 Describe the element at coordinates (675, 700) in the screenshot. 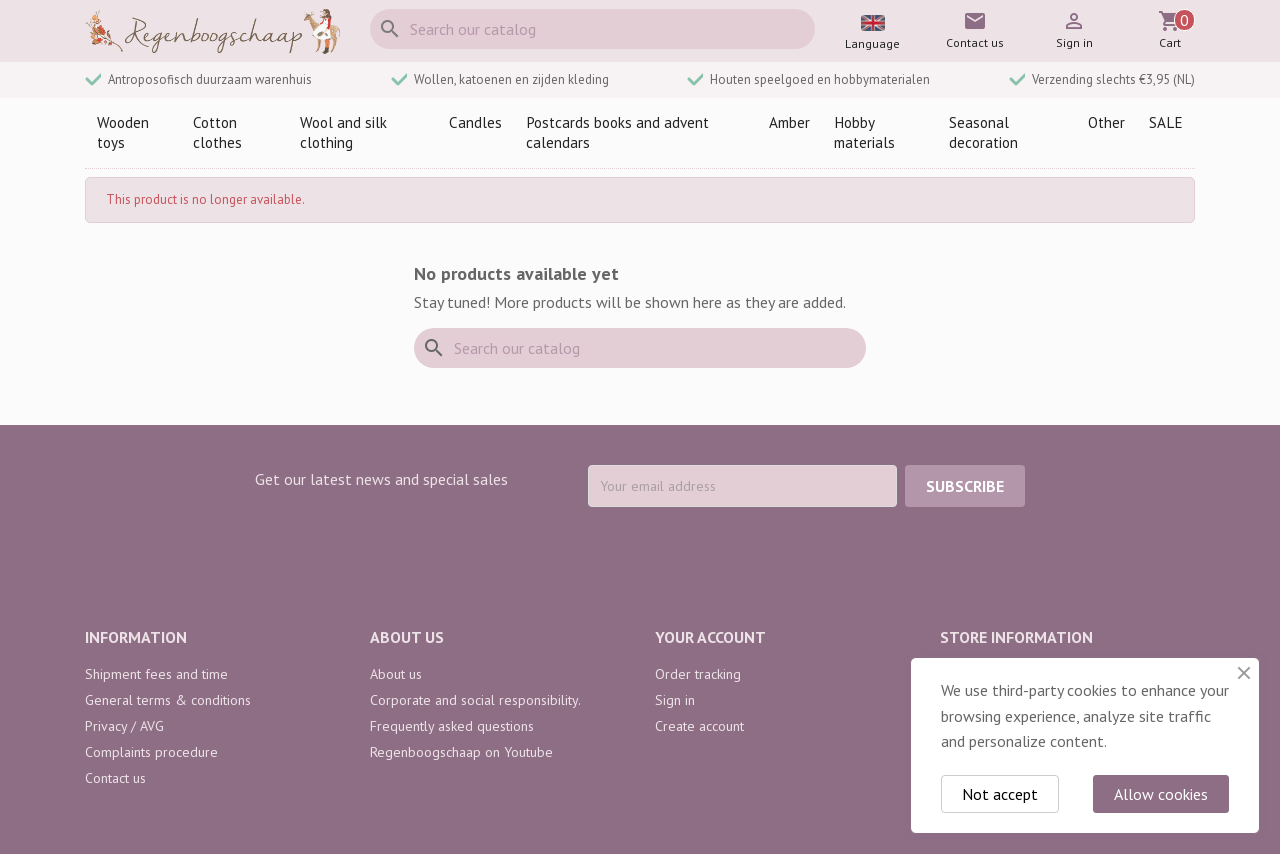

I see `Sign in` at that location.